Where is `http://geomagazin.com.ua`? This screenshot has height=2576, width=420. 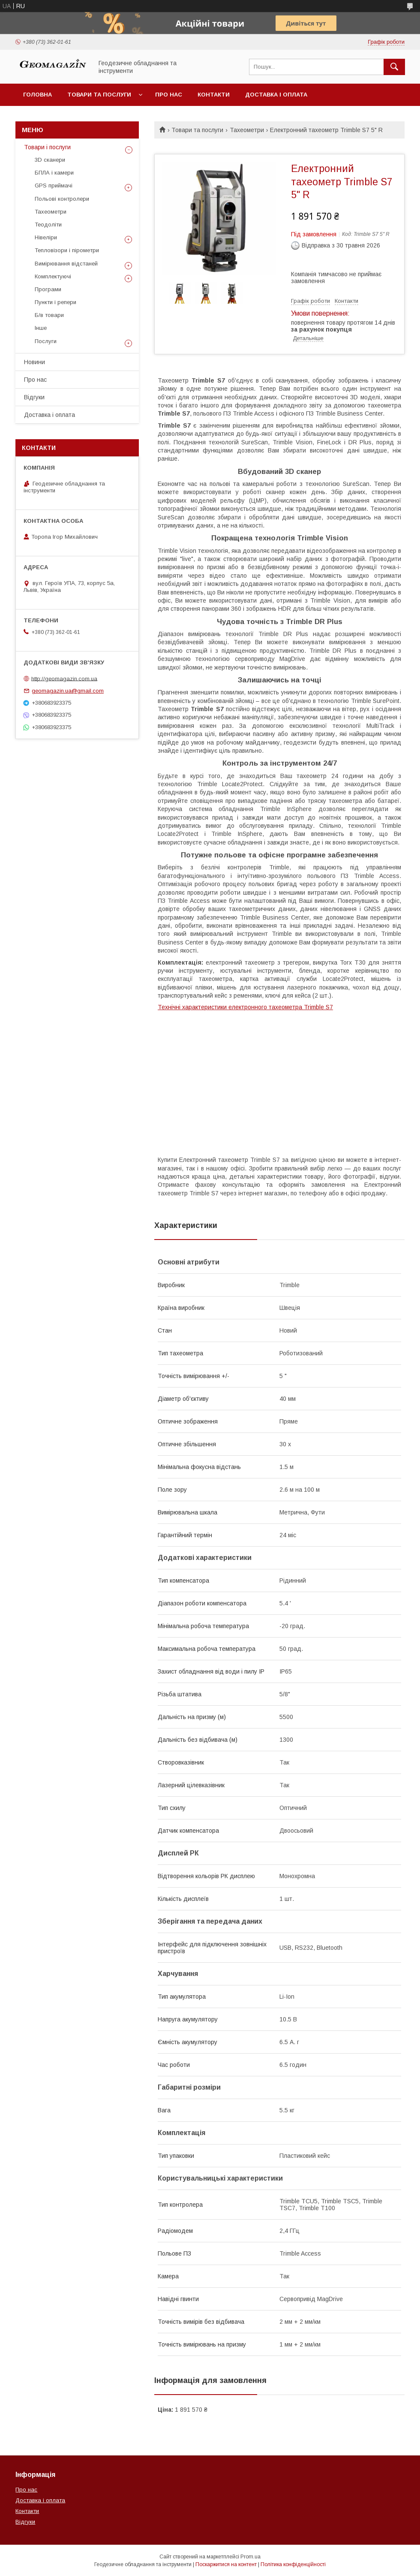 http://geomagazin.com.ua is located at coordinates (64, 678).